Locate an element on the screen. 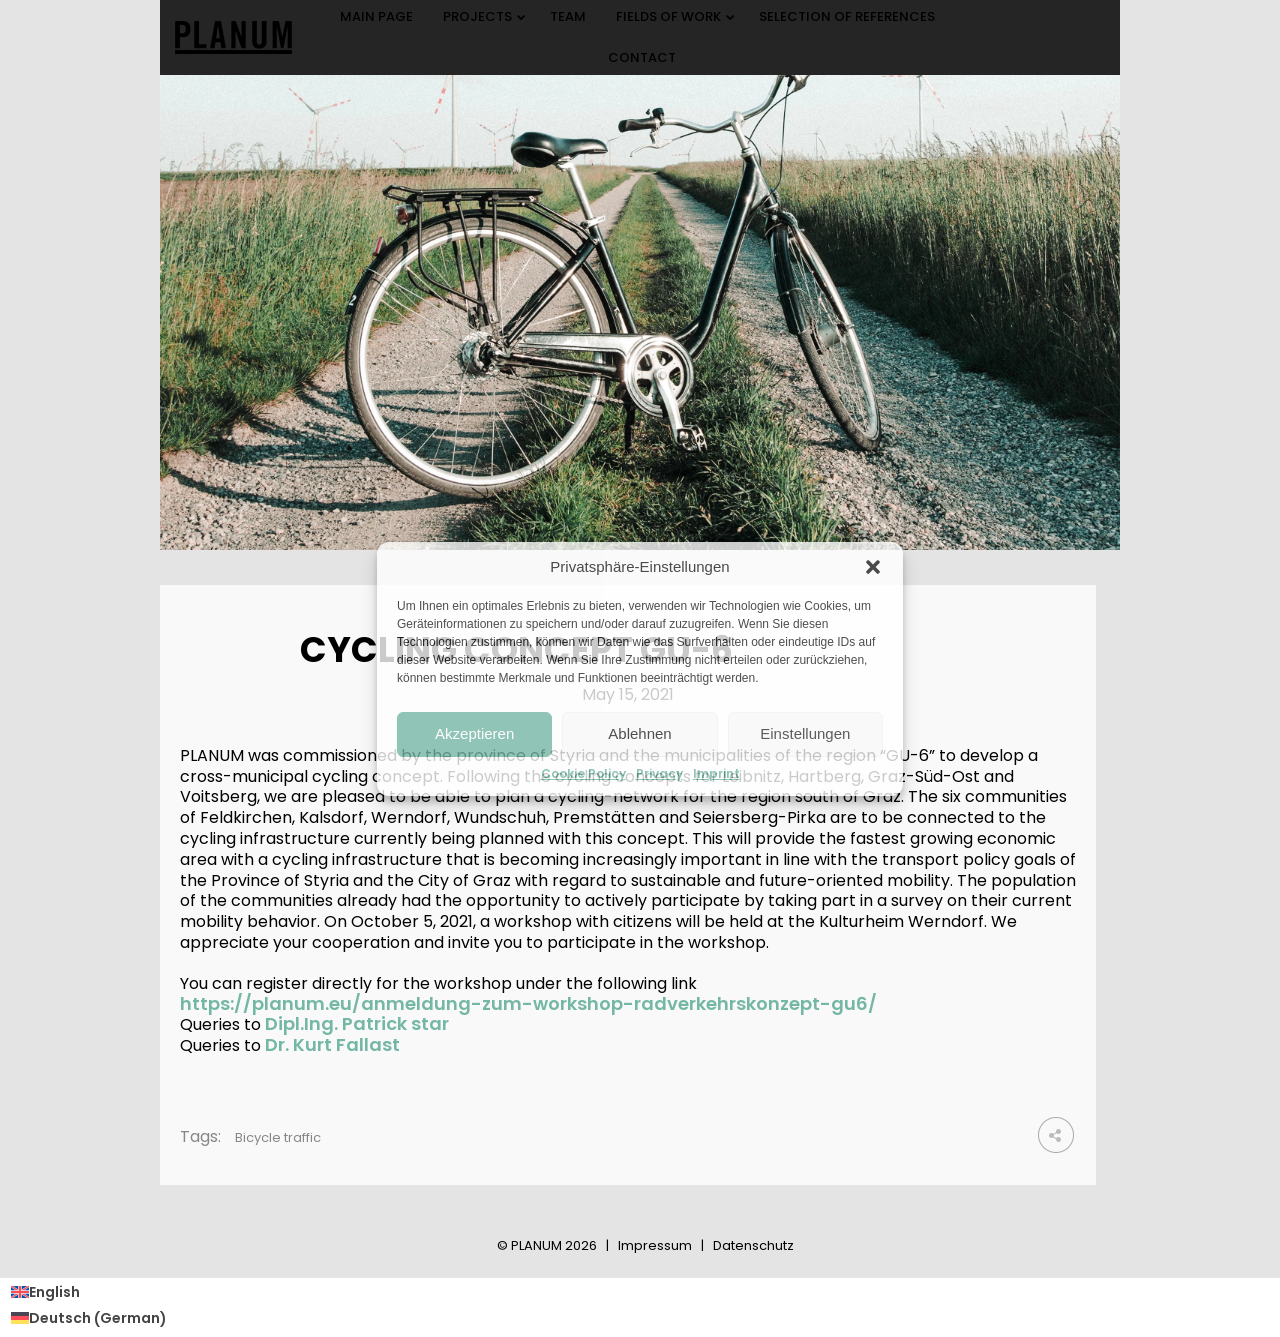 The width and height of the screenshot is (1280, 1337). Bicycle traffic is located at coordinates (278, 1137).